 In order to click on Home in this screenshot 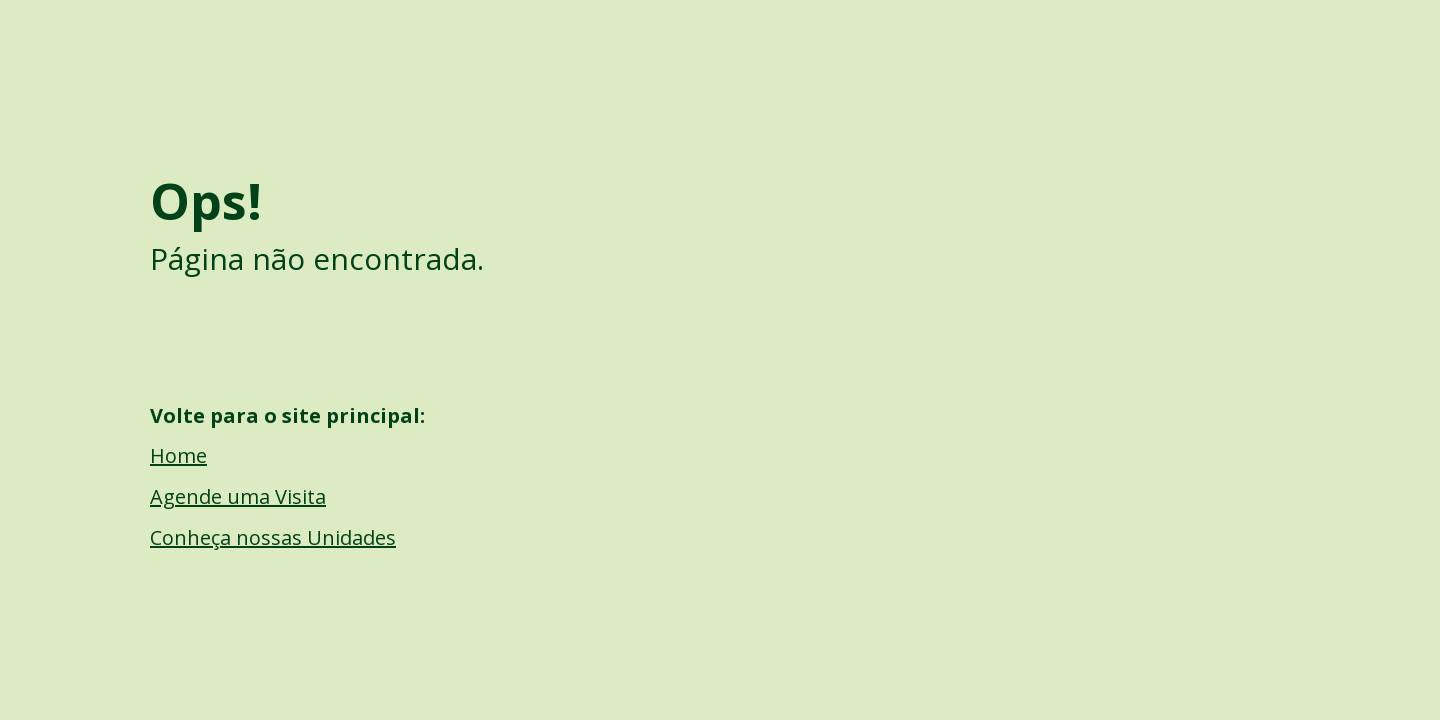, I will do `click(178, 455)`.